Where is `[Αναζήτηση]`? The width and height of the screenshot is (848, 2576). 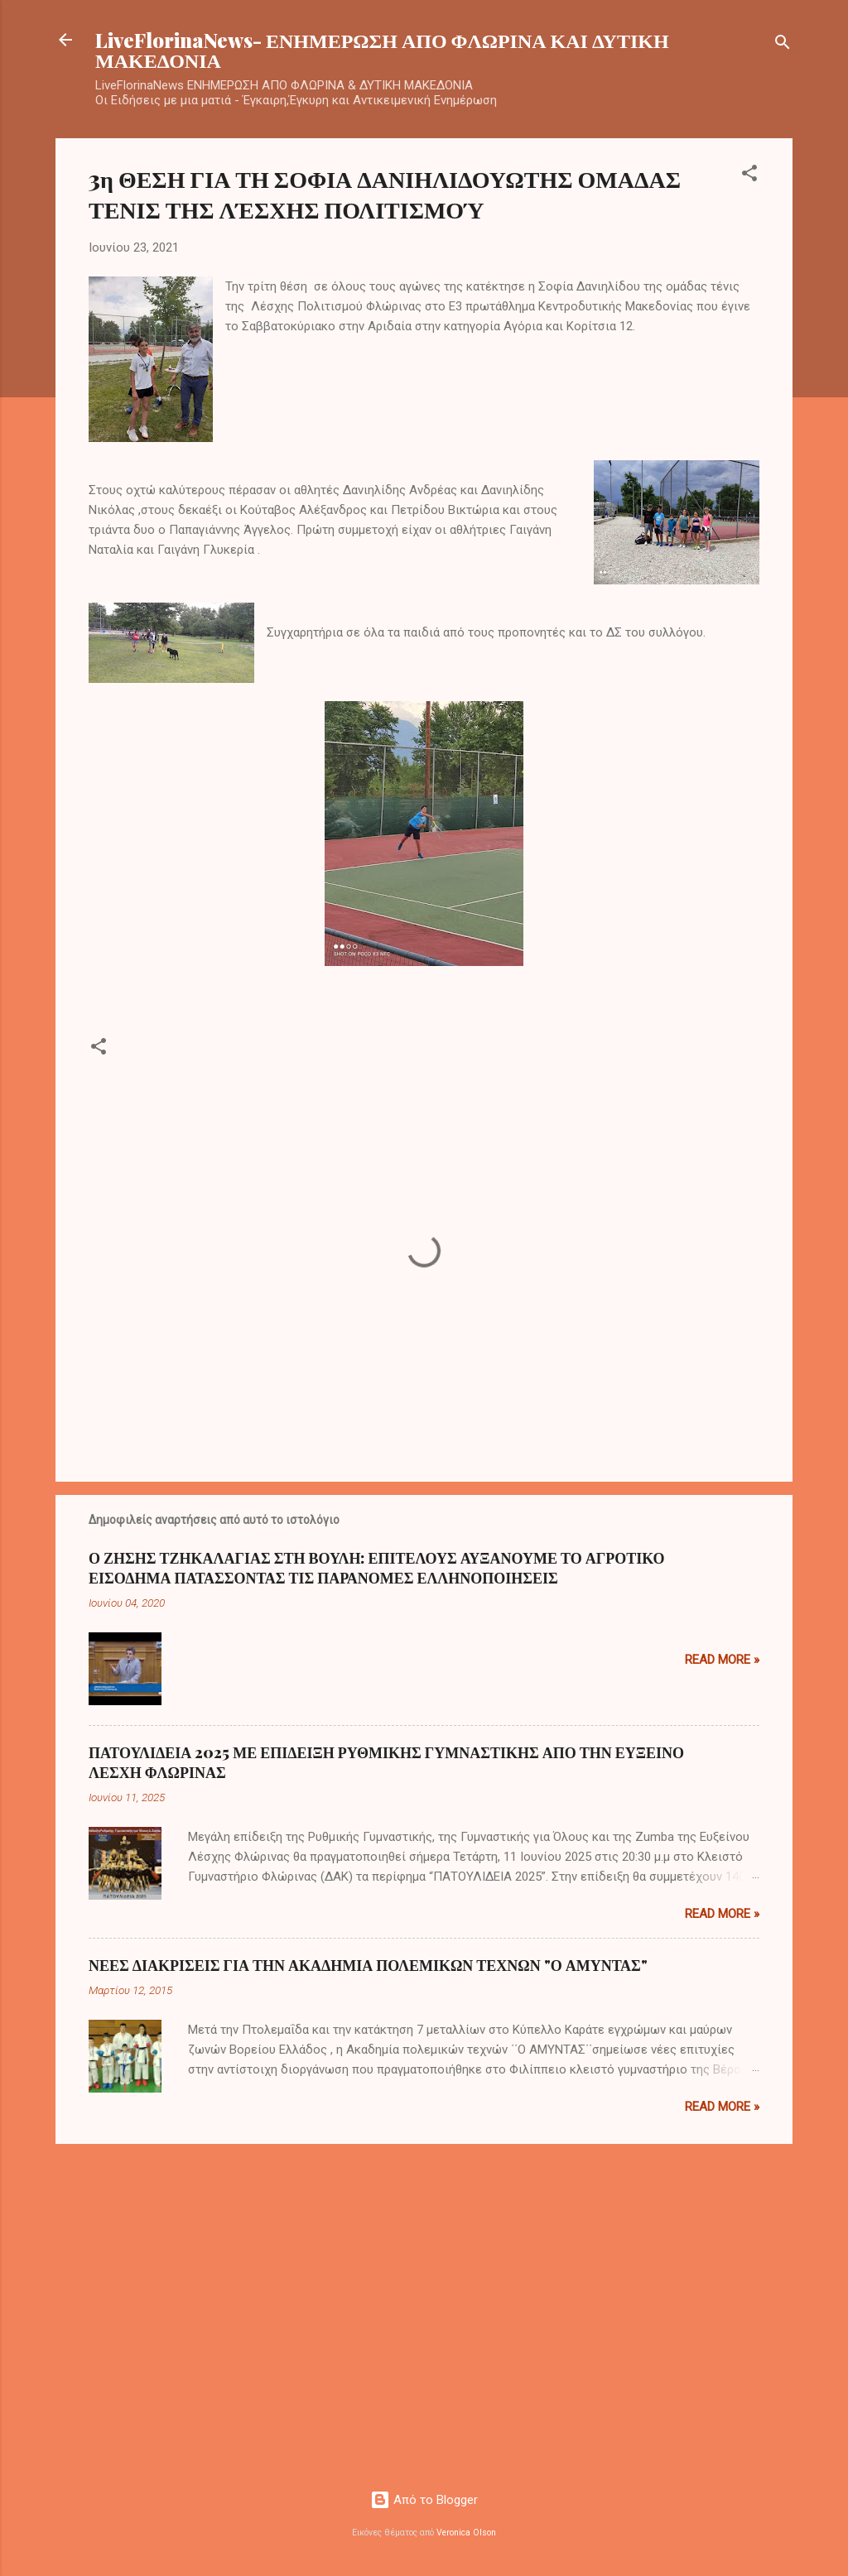
[Αναζήτηση] is located at coordinates (783, 45).